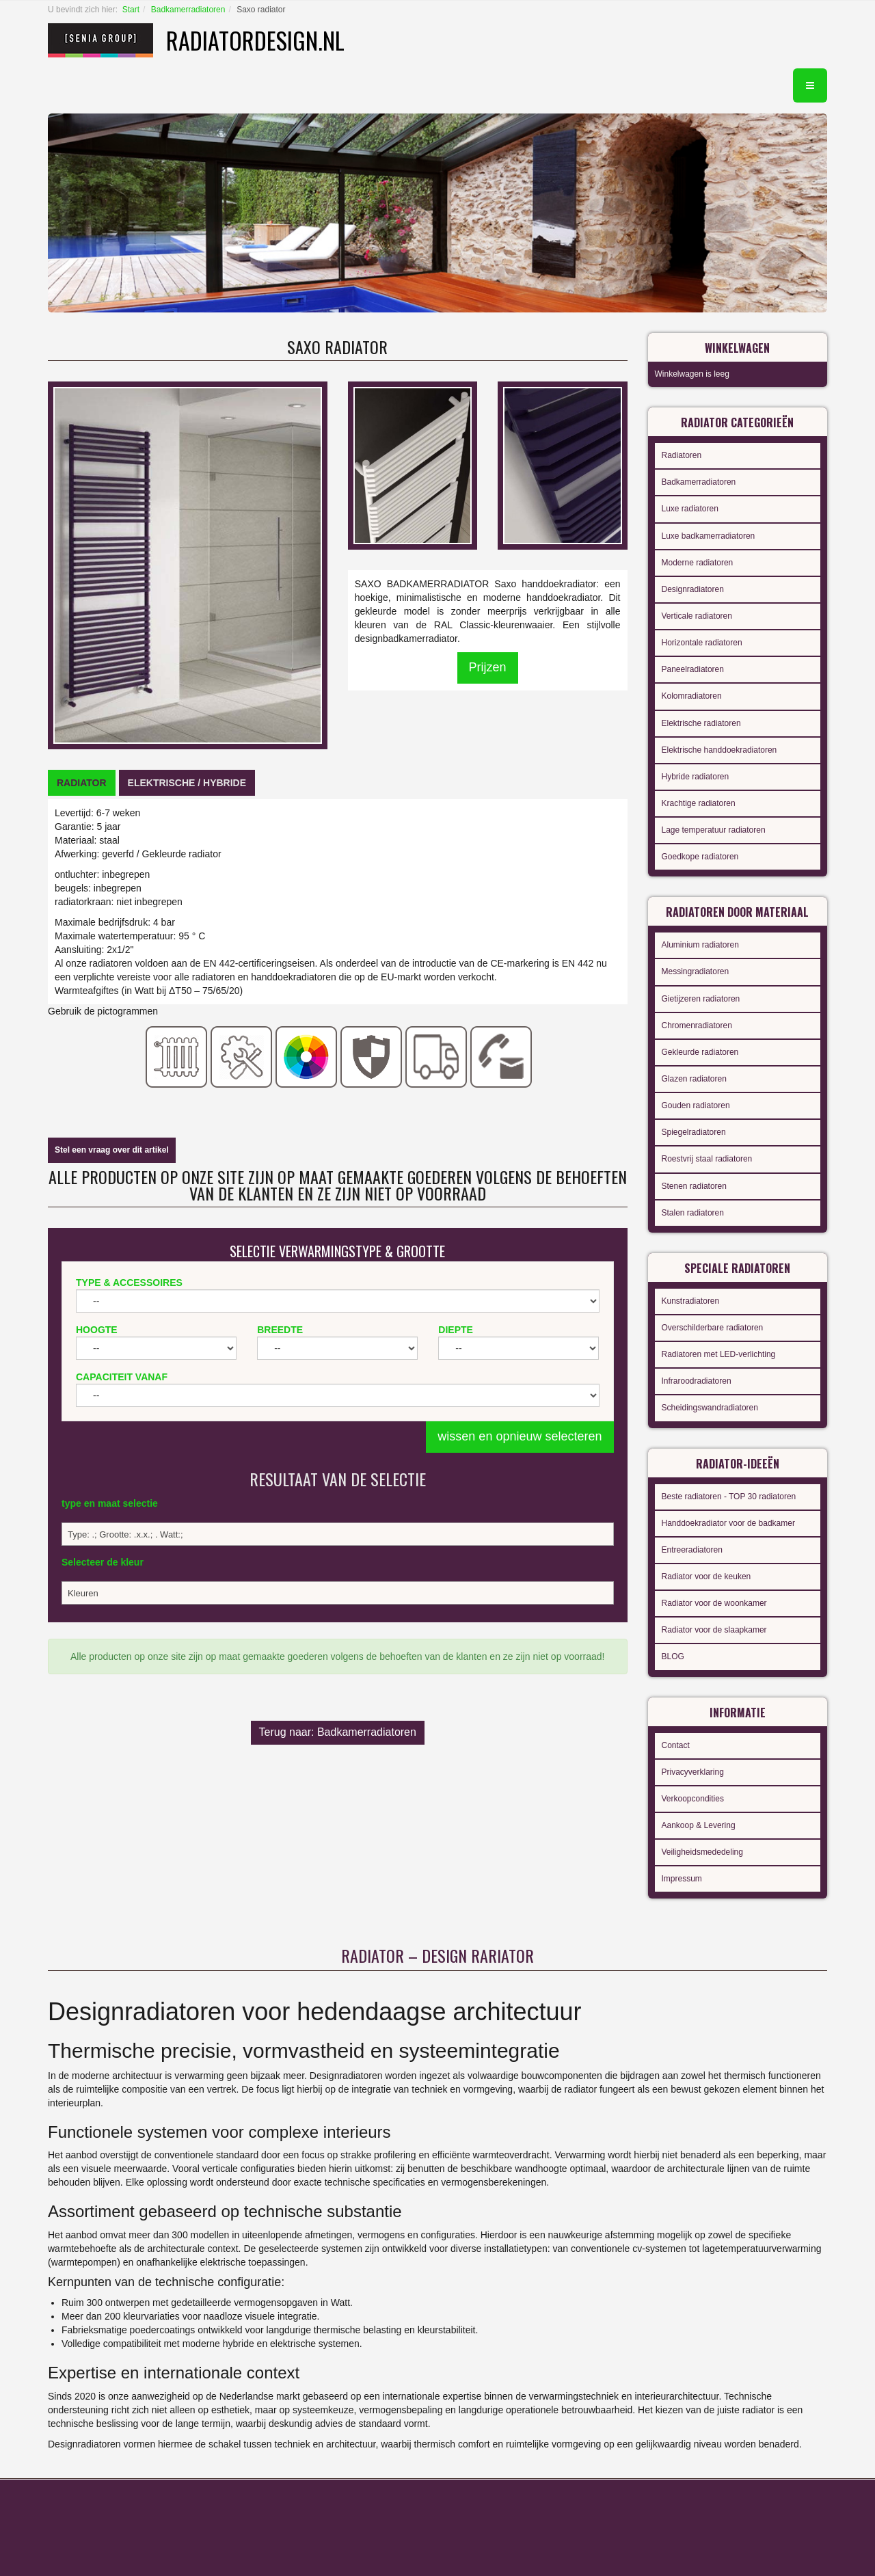  I want to click on Roestvrij staal radiatoren, so click(707, 1159).